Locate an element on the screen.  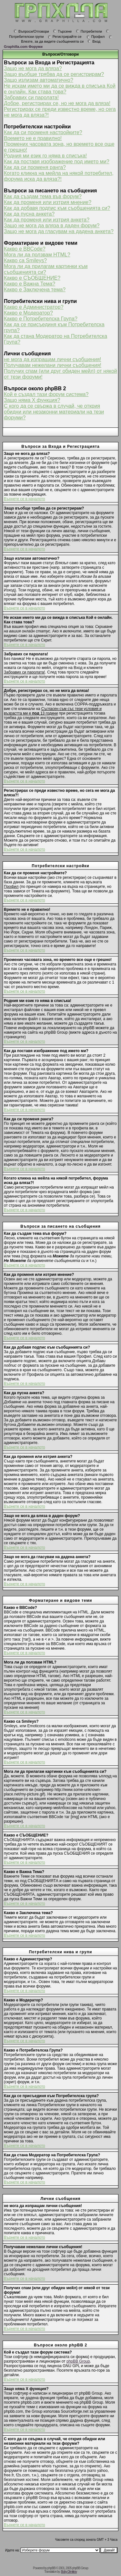
Какво е Потребителска Група? is located at coordinates (40, 318).